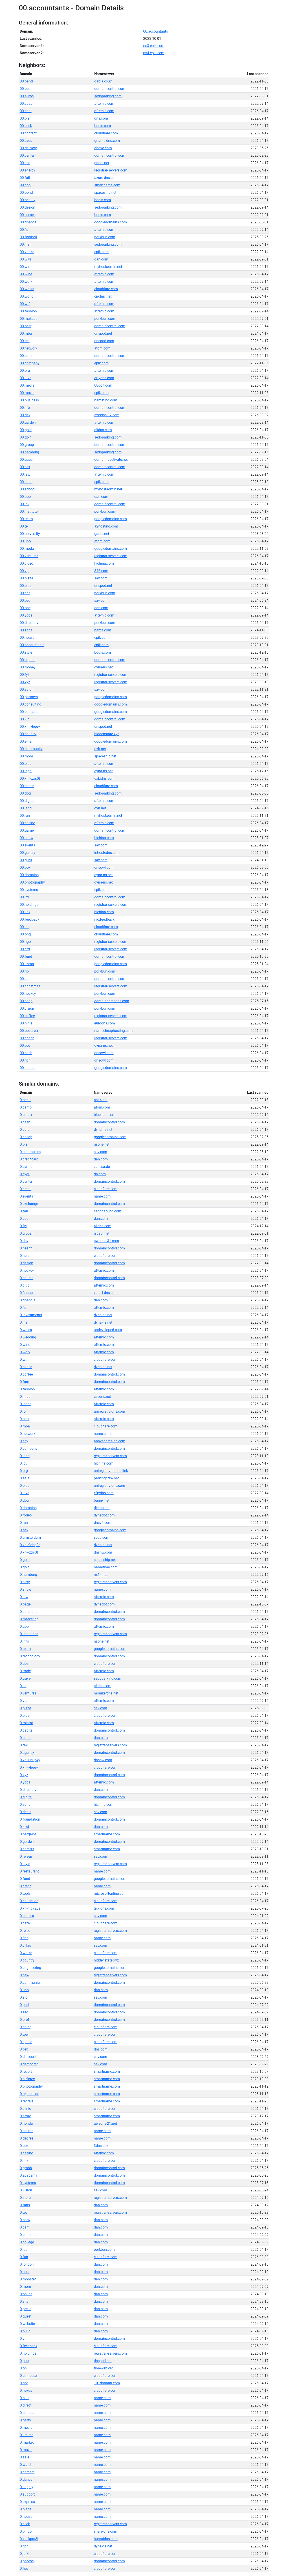  I want to click on 0.irish, so click(24, 1322).